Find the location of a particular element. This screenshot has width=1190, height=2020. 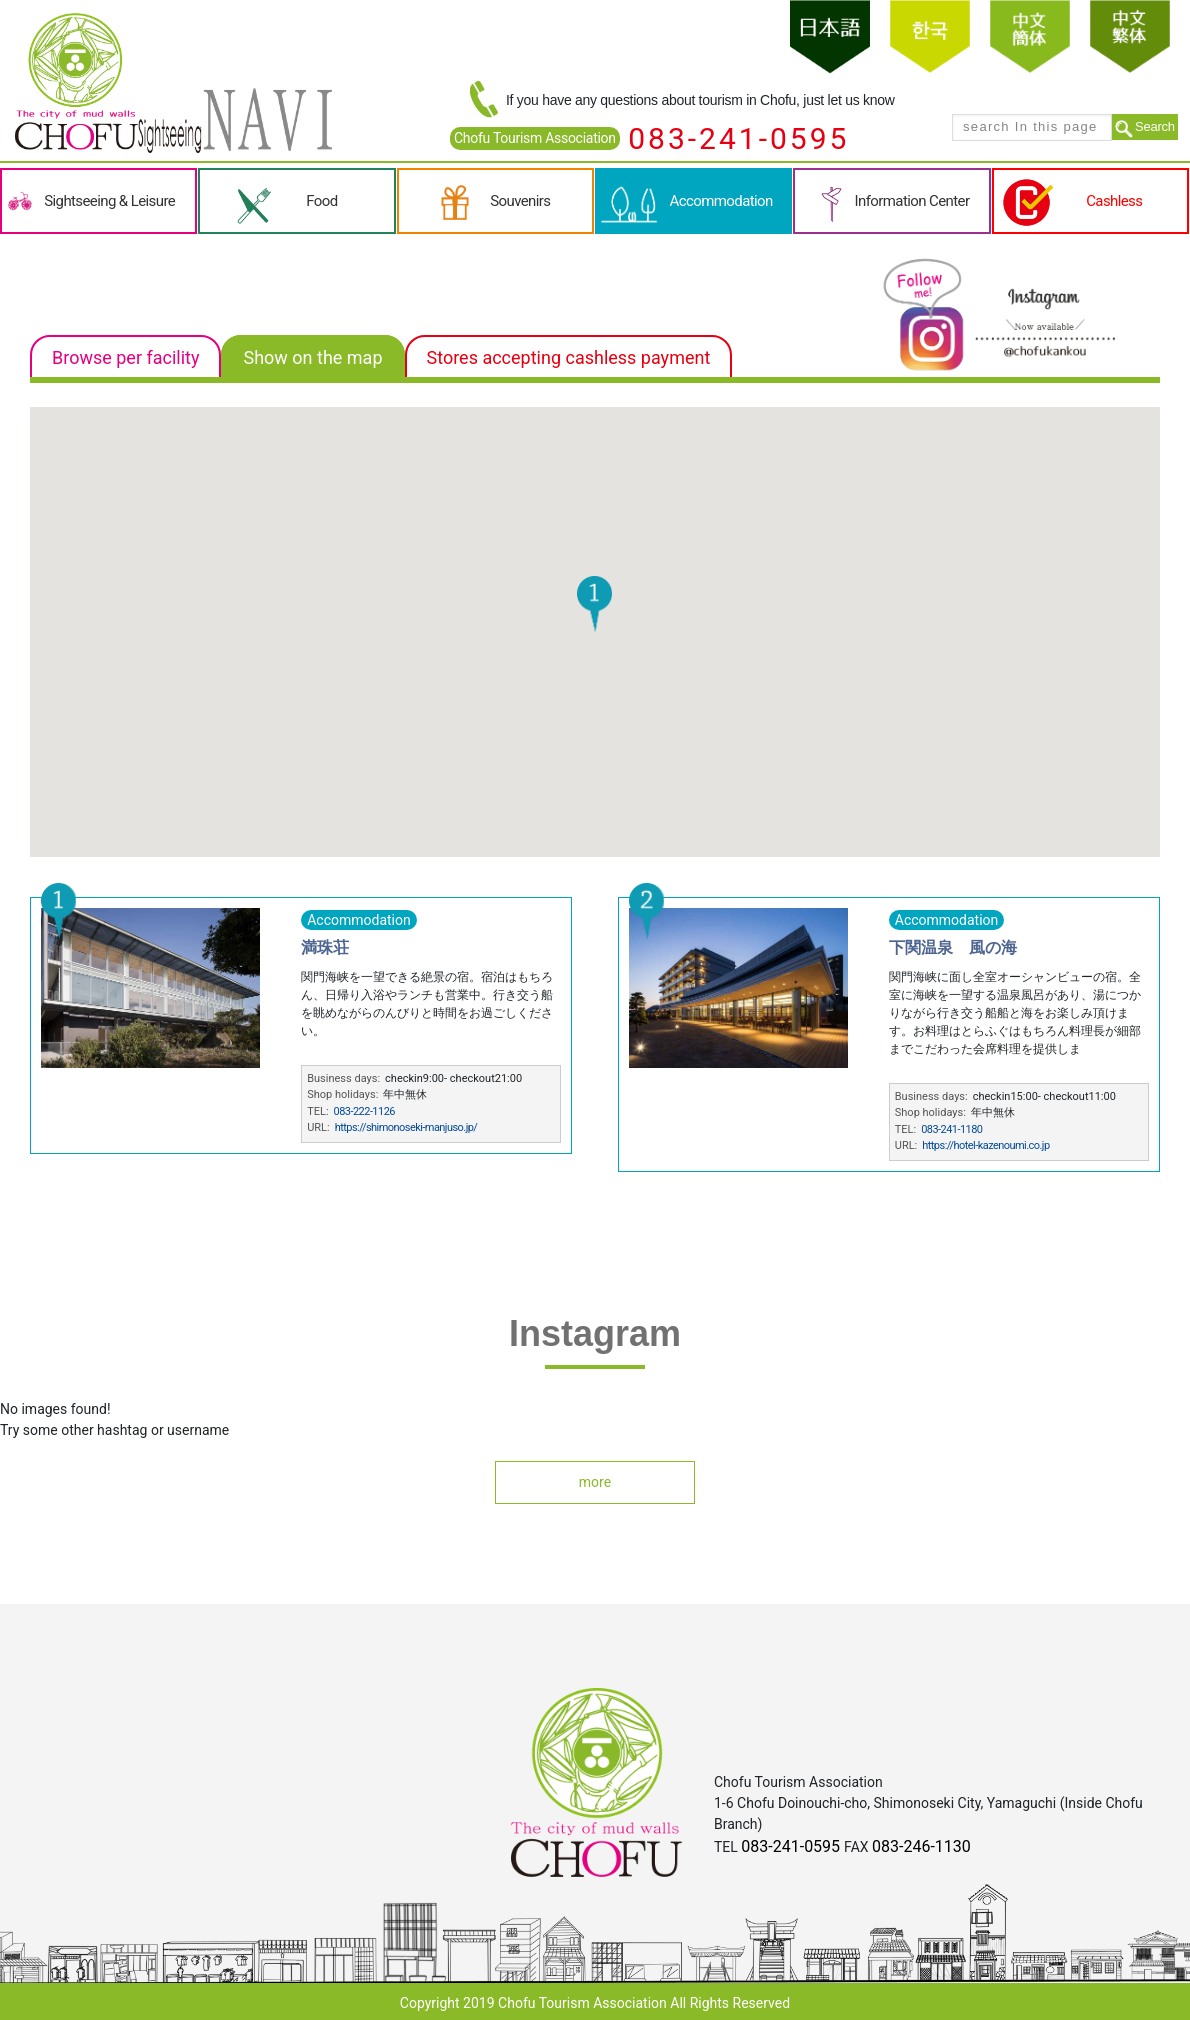

more is located at coordinates (595, 1482).